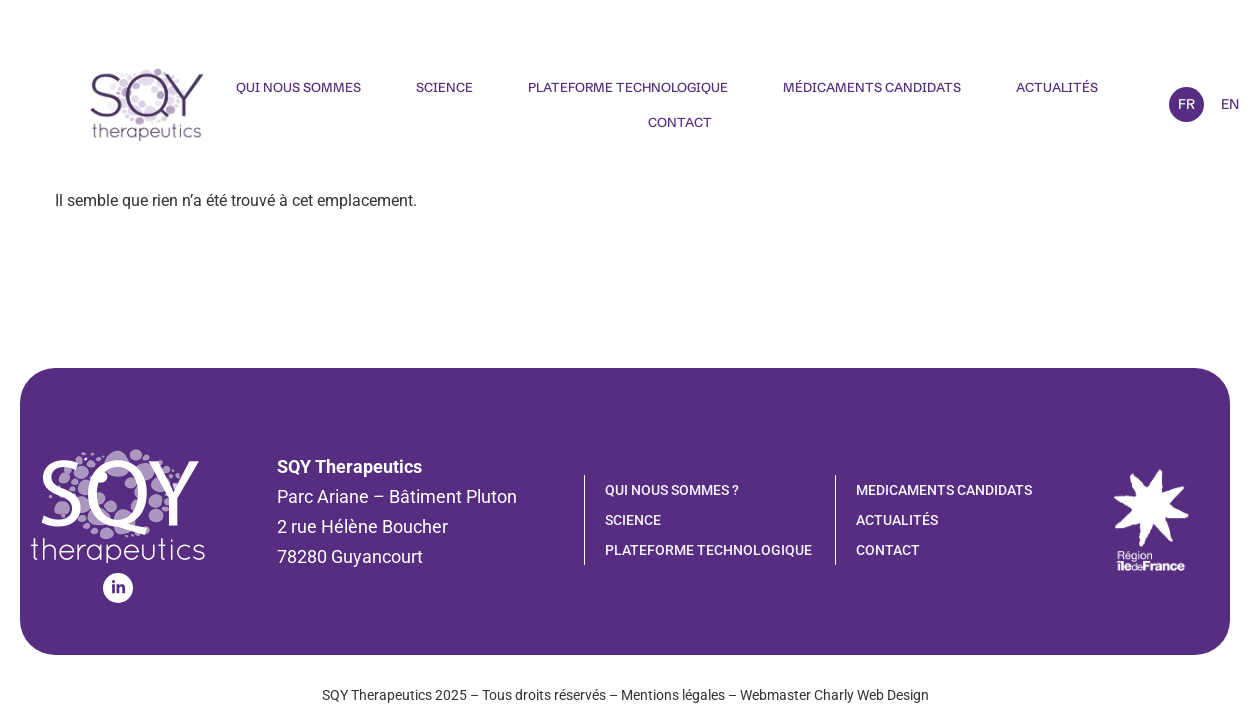 This screenshot has width=1250, height=720. Describe the element at coordinates (871, 695) in the screenshot. I see `Charly Web Design` at that location.